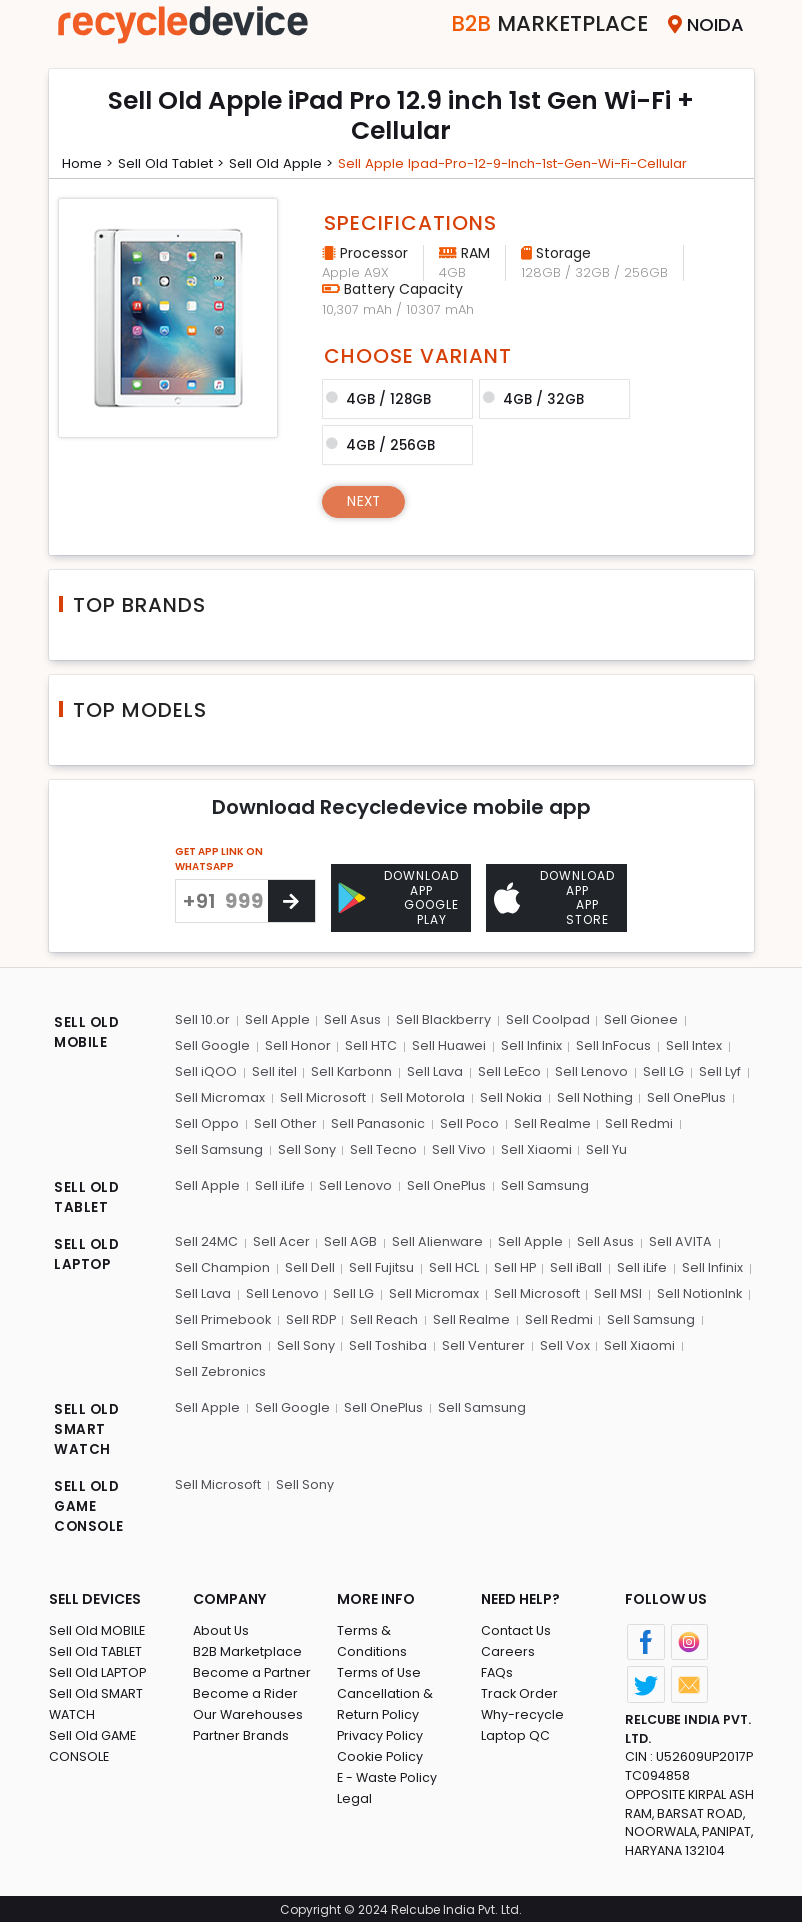  What do you see at coordinates (520, 1689) in the screenshot?
I see `Track Order` at bounding box center [520, 1689].